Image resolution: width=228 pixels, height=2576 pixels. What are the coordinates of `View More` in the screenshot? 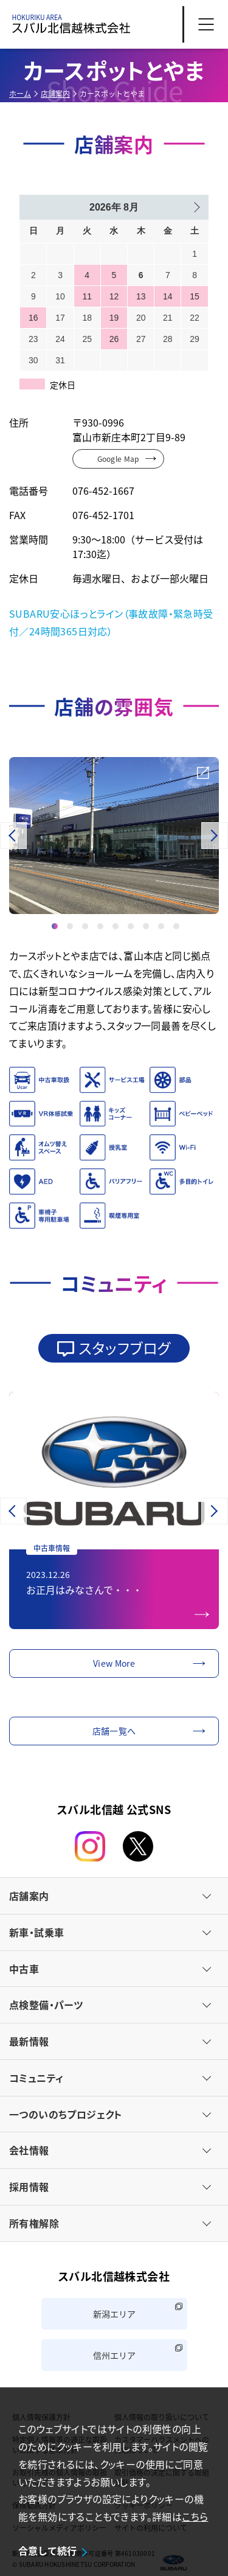 It's located at (114, 1663).